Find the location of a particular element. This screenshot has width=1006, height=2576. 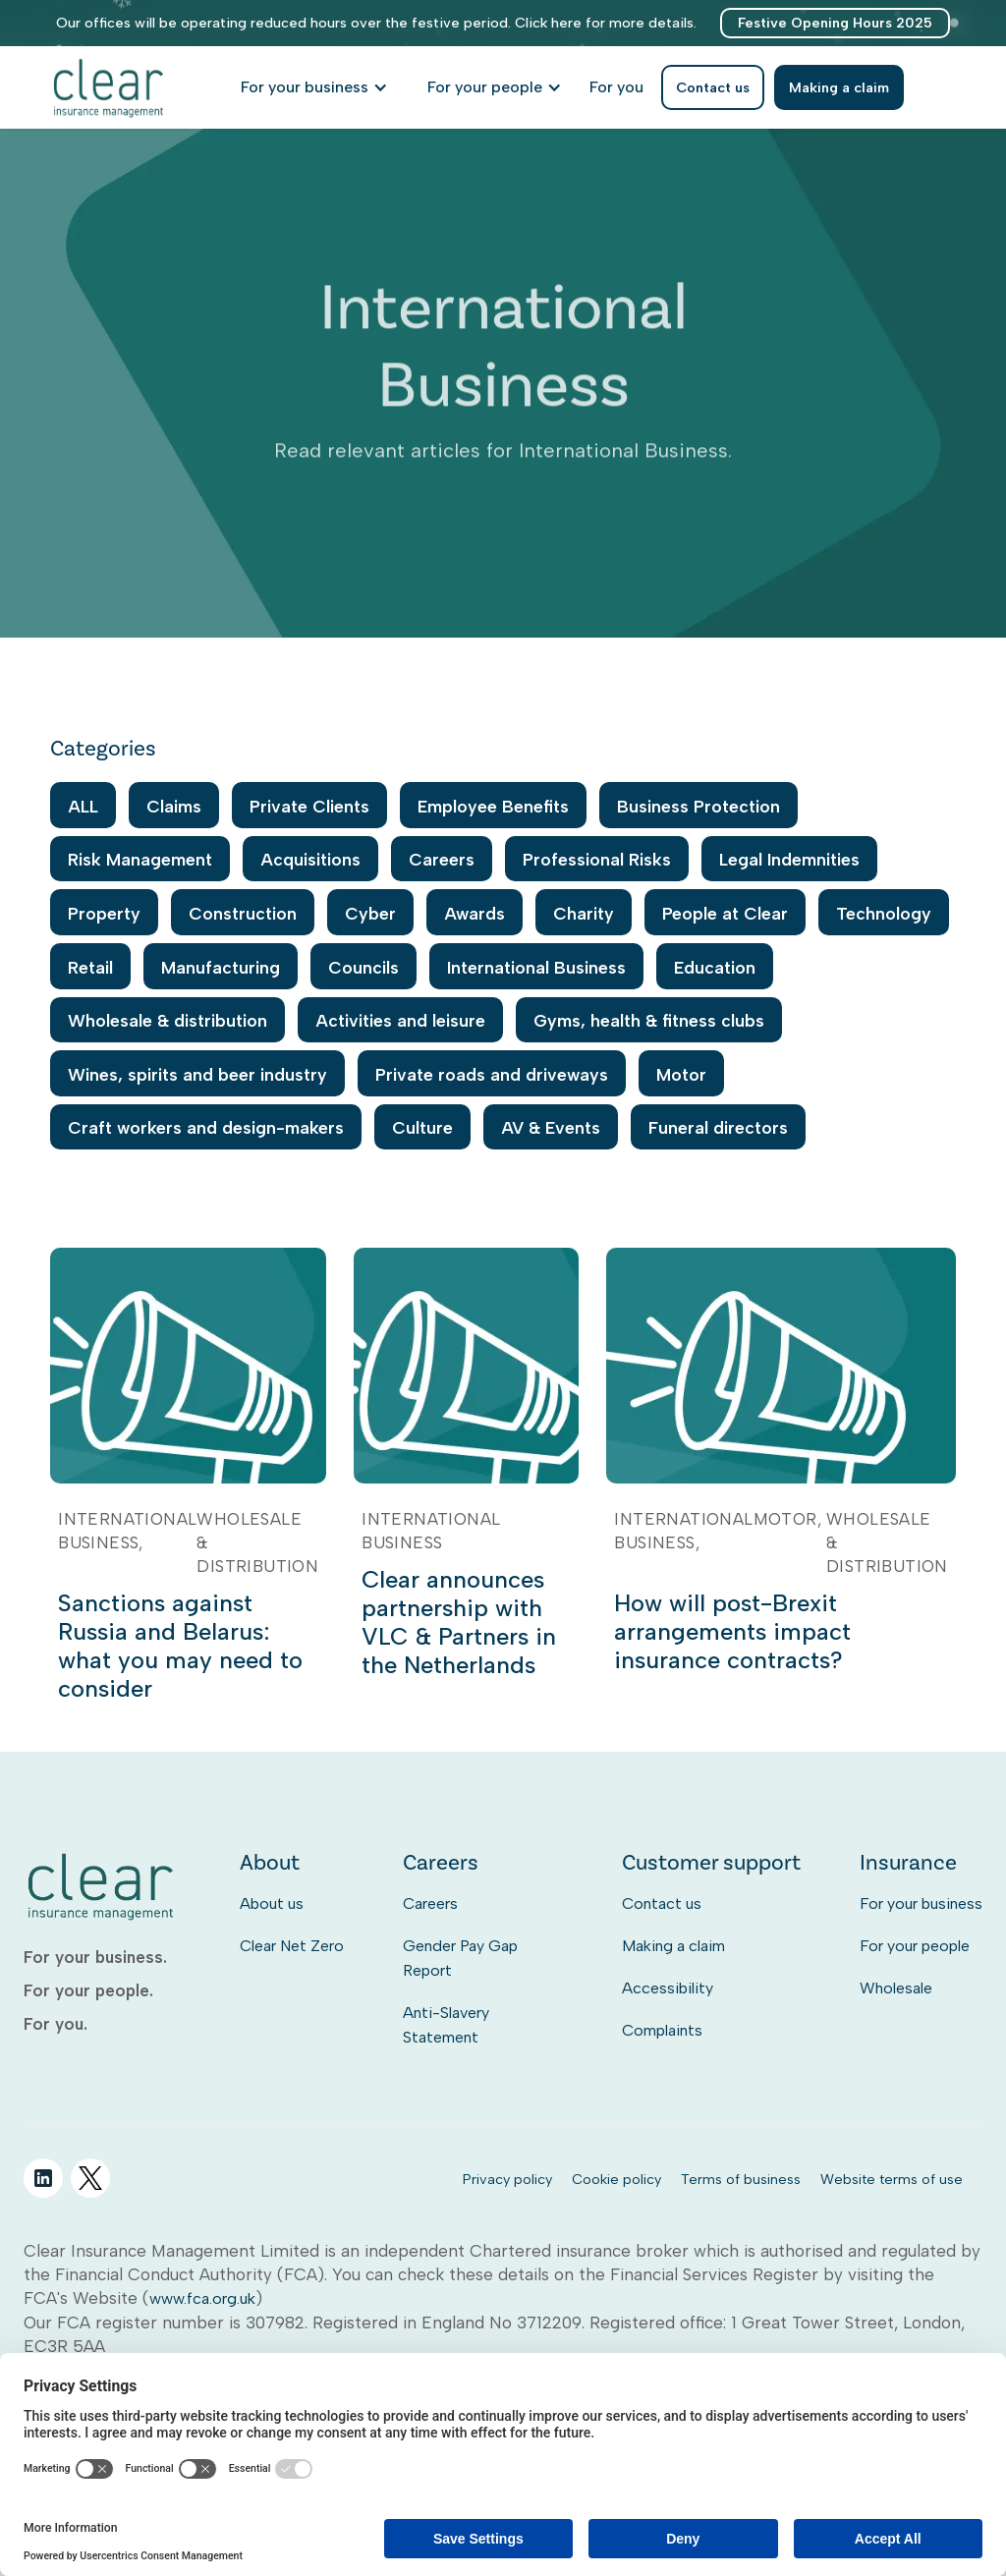

For your business is located at coordinates (921, 1903).